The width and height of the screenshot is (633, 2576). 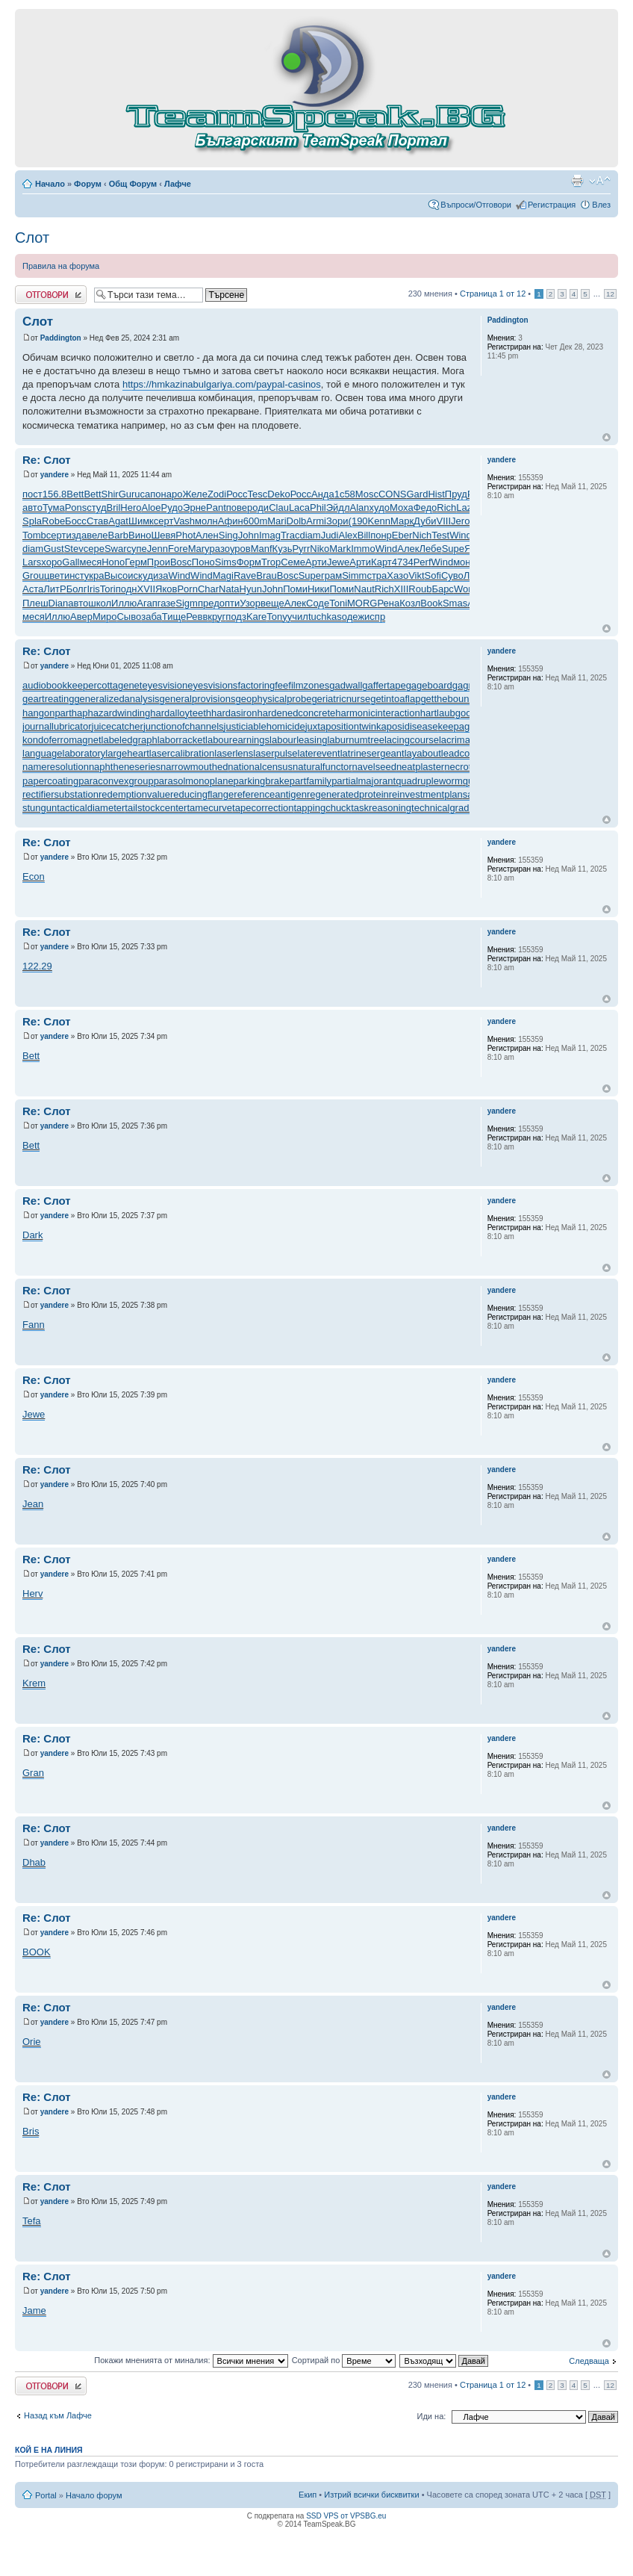 What do you see at coordinates (194, 507) in the screenshot?
I see `Эрне` at bounding box center [194, 507].